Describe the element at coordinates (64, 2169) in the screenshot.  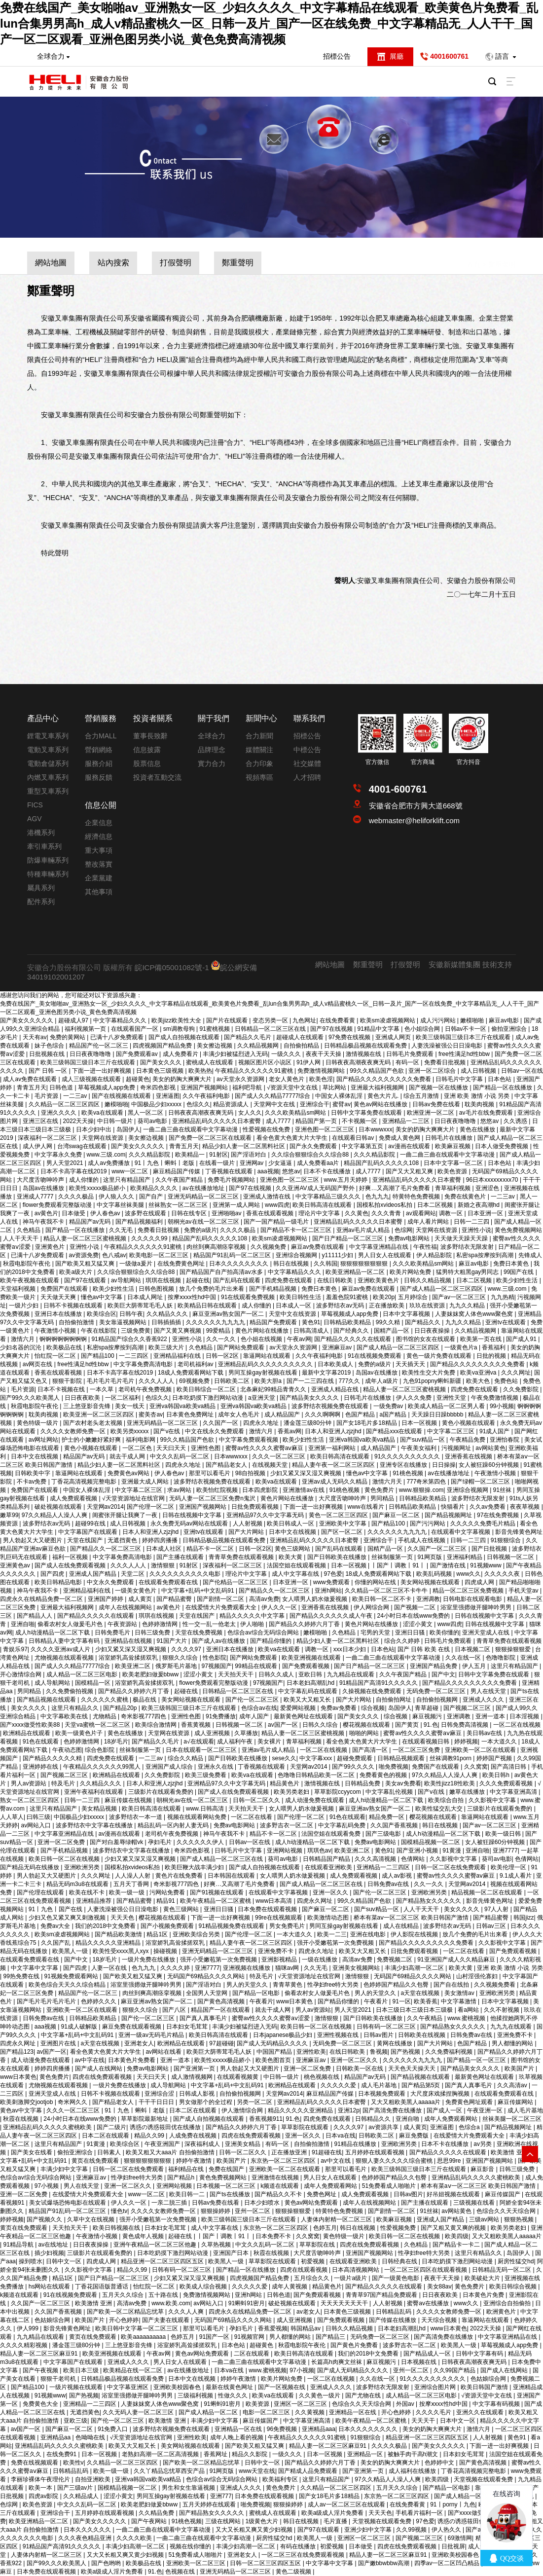
I see `丰满少妇中文字幕` at that location.